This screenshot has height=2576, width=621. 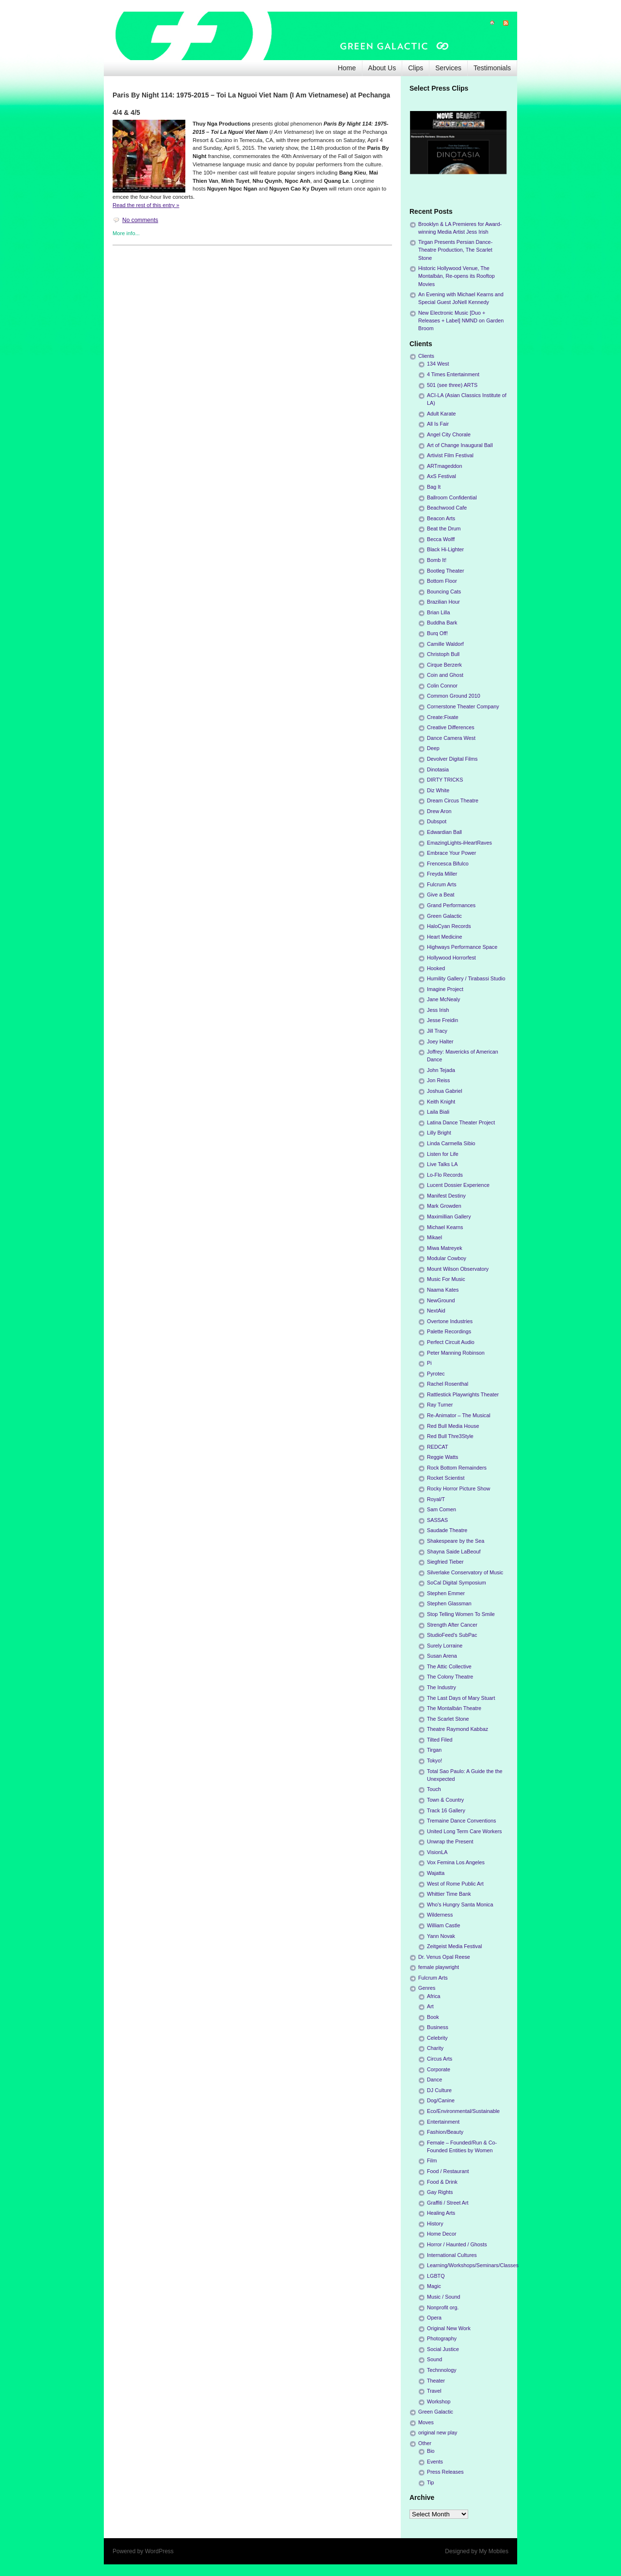 What do you see at coordinates (441, 1300) in the screenshot?
I see `NewGround` at bounding box center [441, 1300].